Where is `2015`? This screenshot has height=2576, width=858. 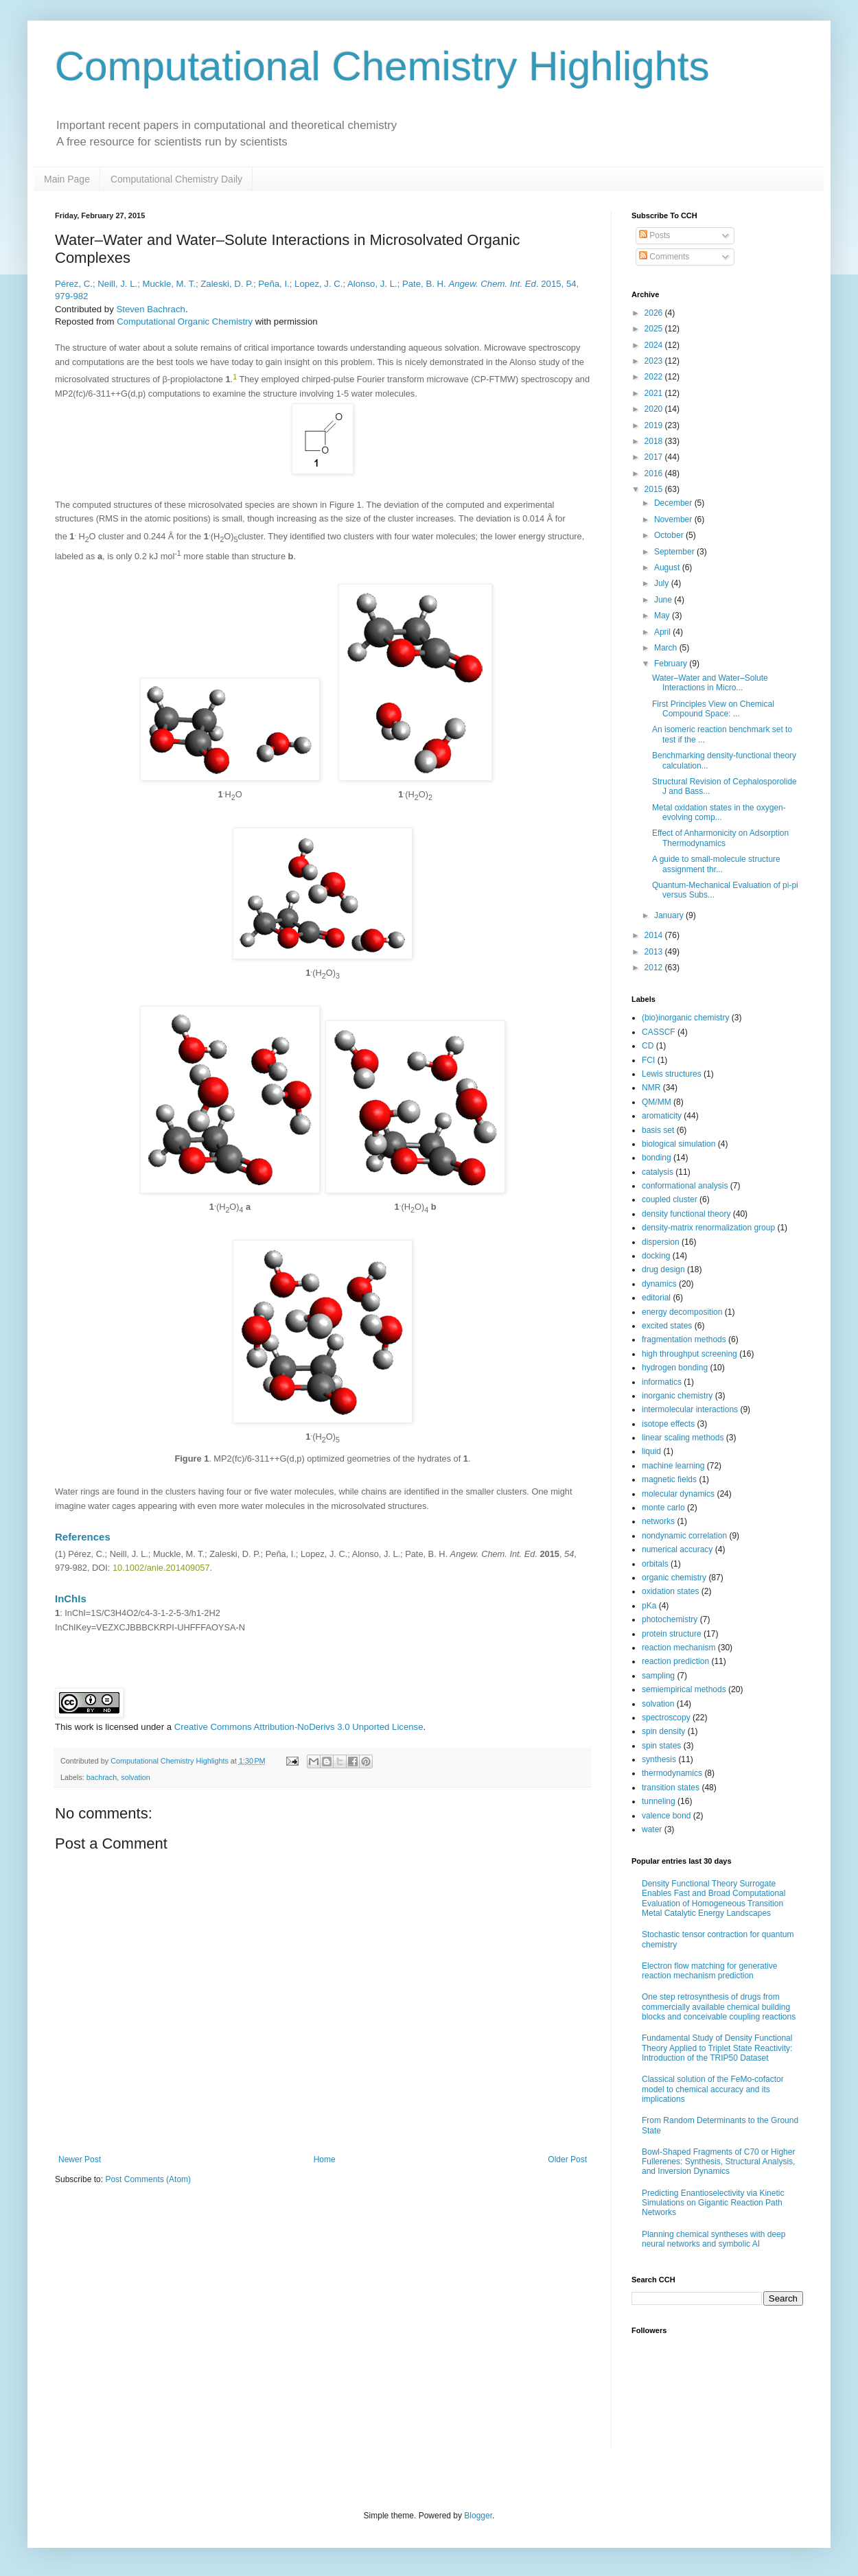 2015 is located at coordinates (655, 489).